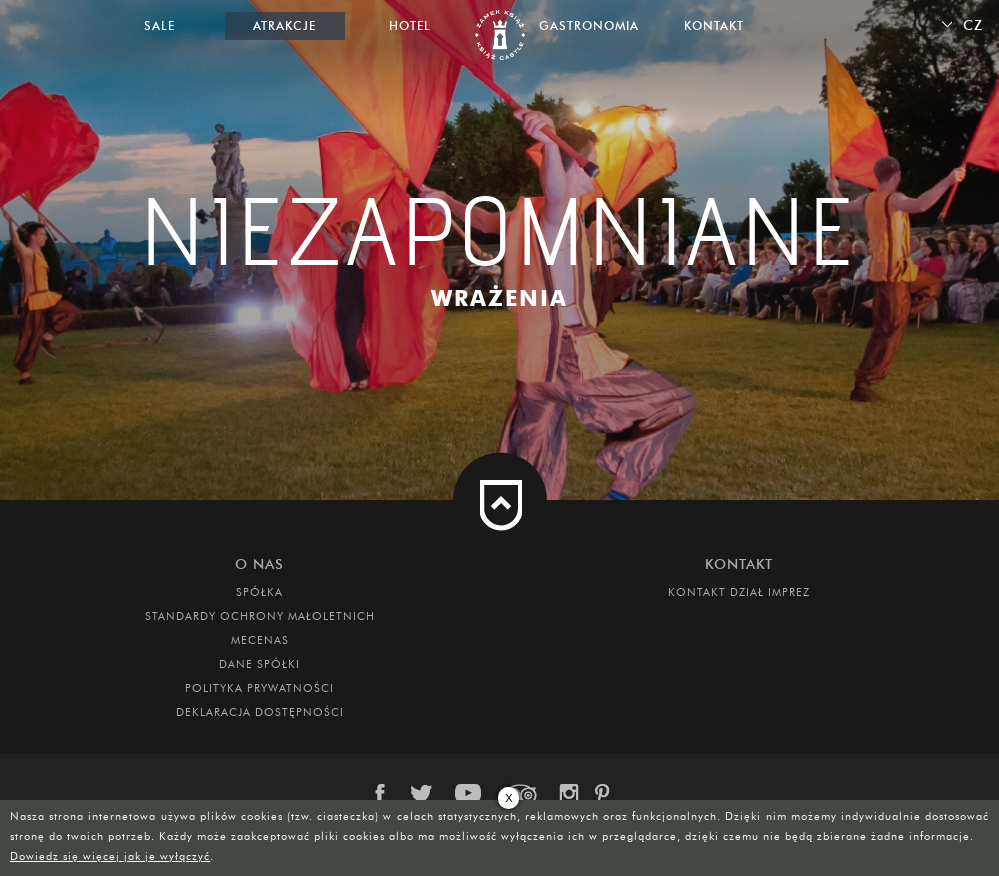 This screenshot has width=999, height=876. I want to click on Mecenas, so click(260, 640).